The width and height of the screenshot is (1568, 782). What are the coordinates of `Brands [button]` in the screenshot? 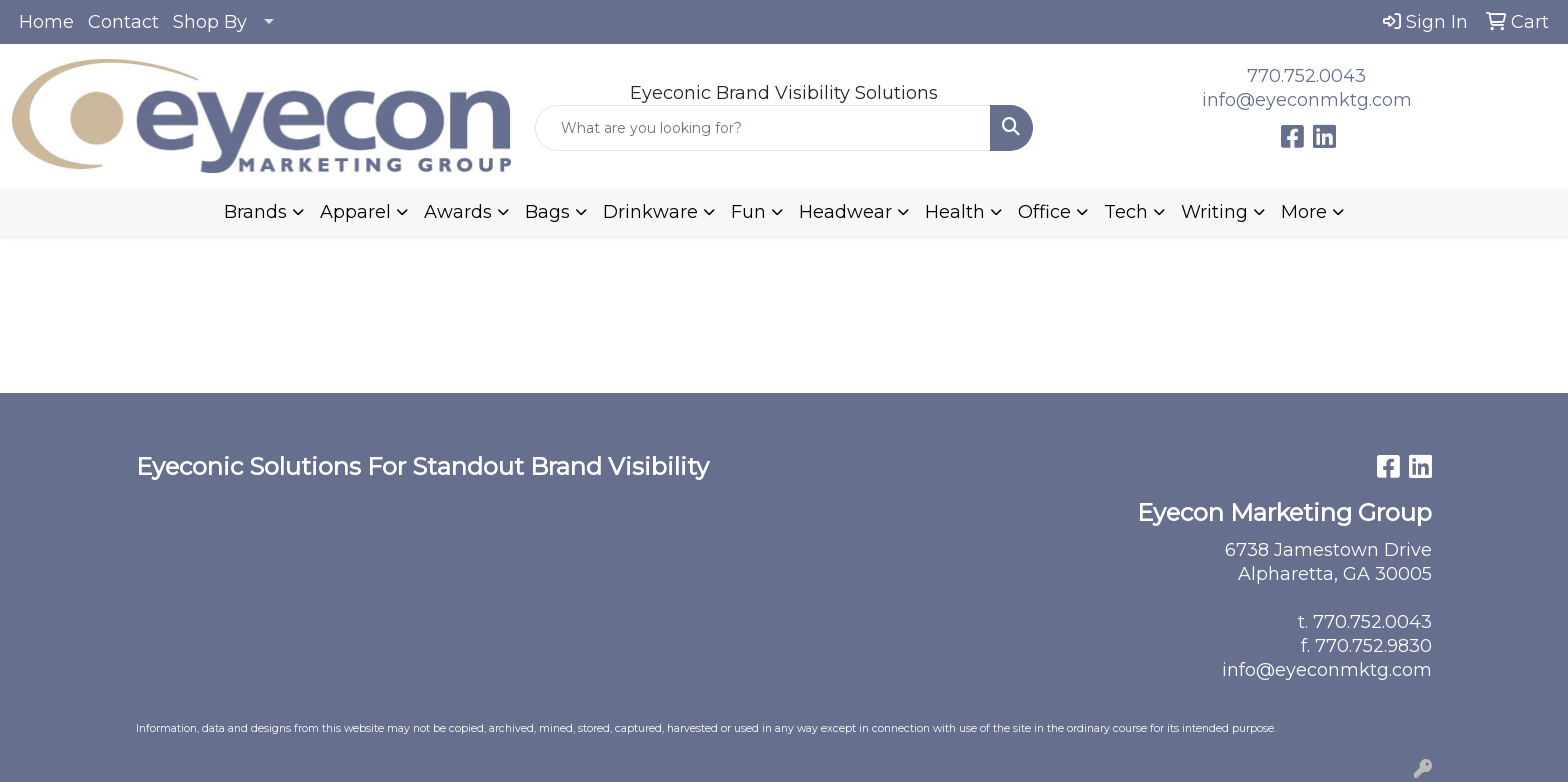 It's located at (255, 212).